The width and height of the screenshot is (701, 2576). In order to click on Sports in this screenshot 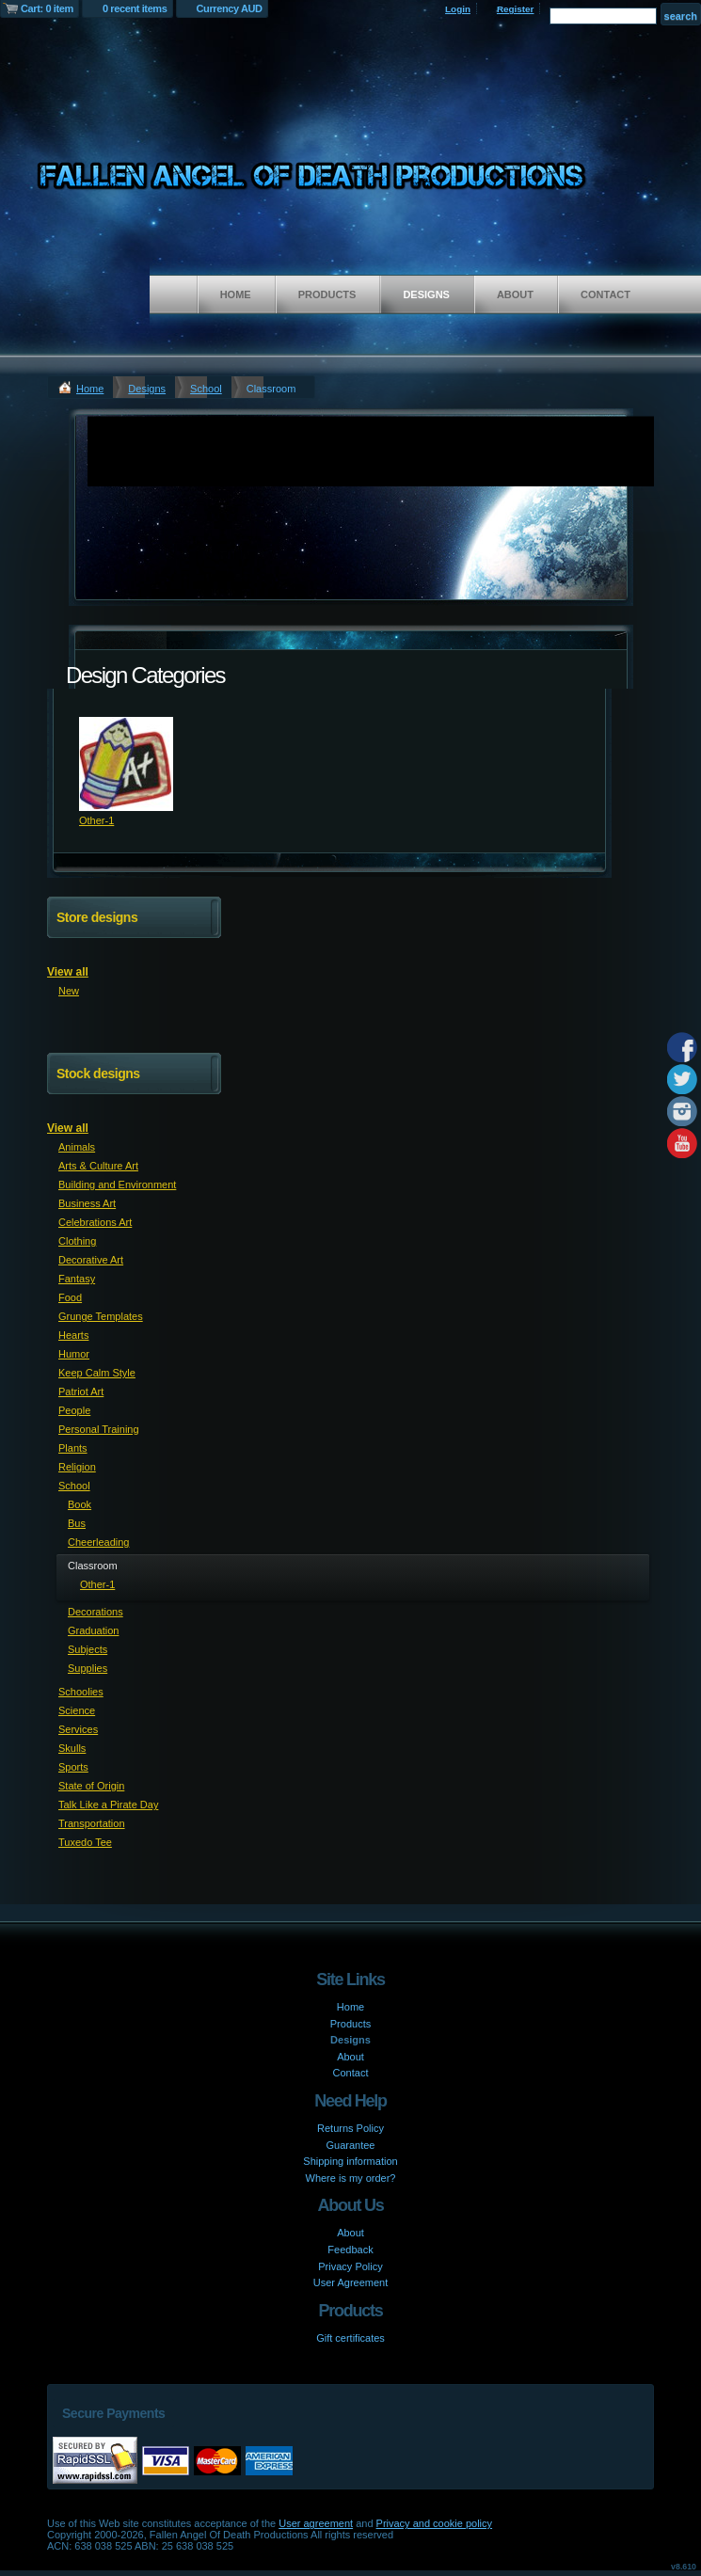, I will do `click(73, 1767)`.